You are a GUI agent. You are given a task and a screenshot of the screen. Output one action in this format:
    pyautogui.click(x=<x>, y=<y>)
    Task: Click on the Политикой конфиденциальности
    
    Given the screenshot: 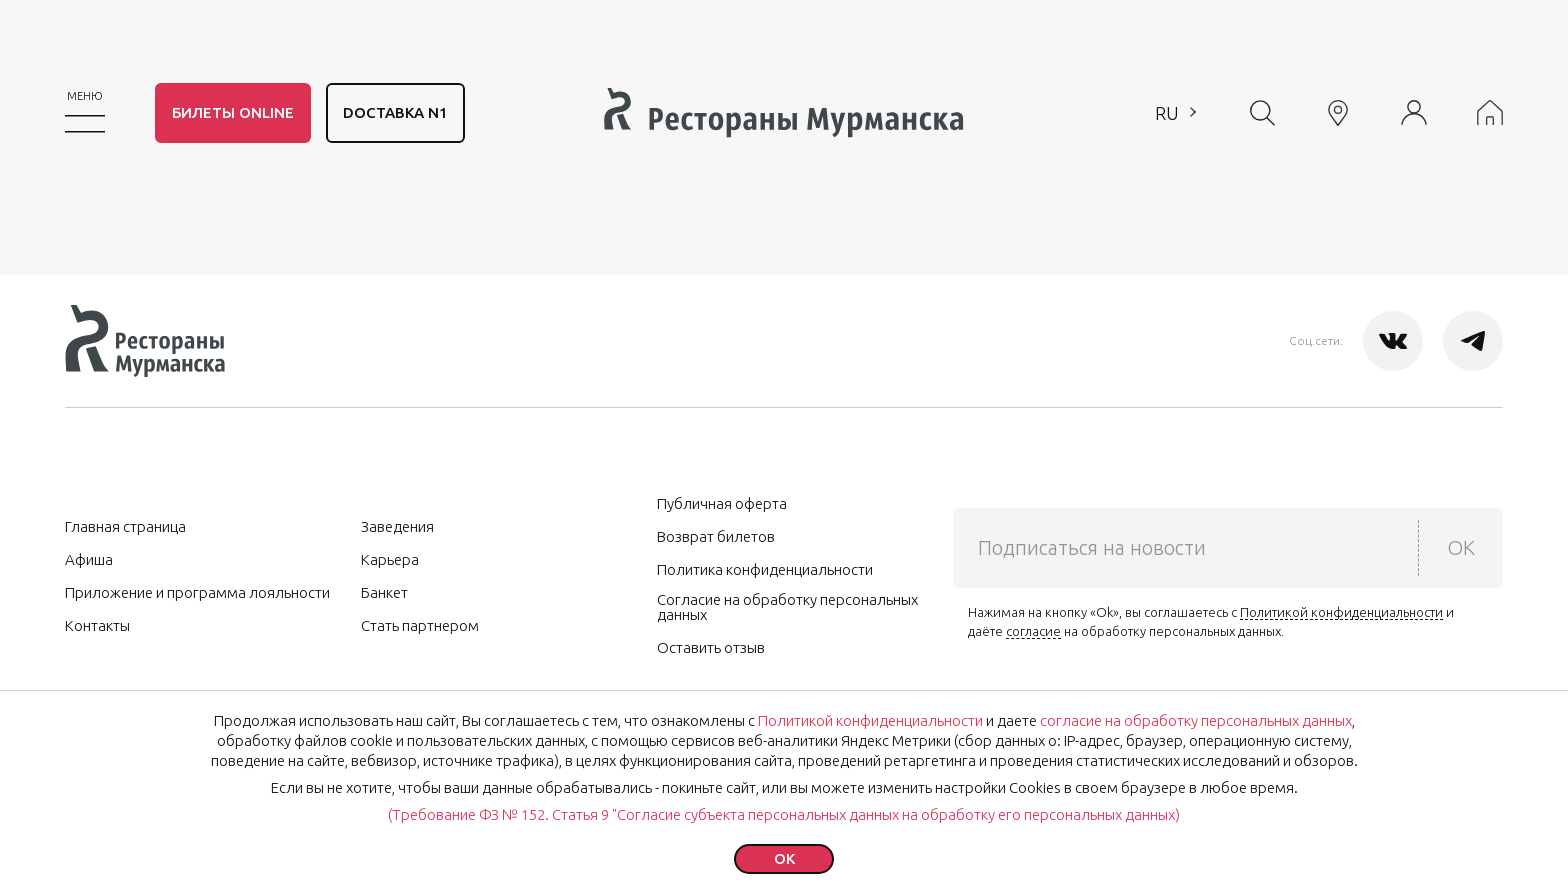 What is the action you would take?
    pyautogui.click(x=1341, y=612)
    